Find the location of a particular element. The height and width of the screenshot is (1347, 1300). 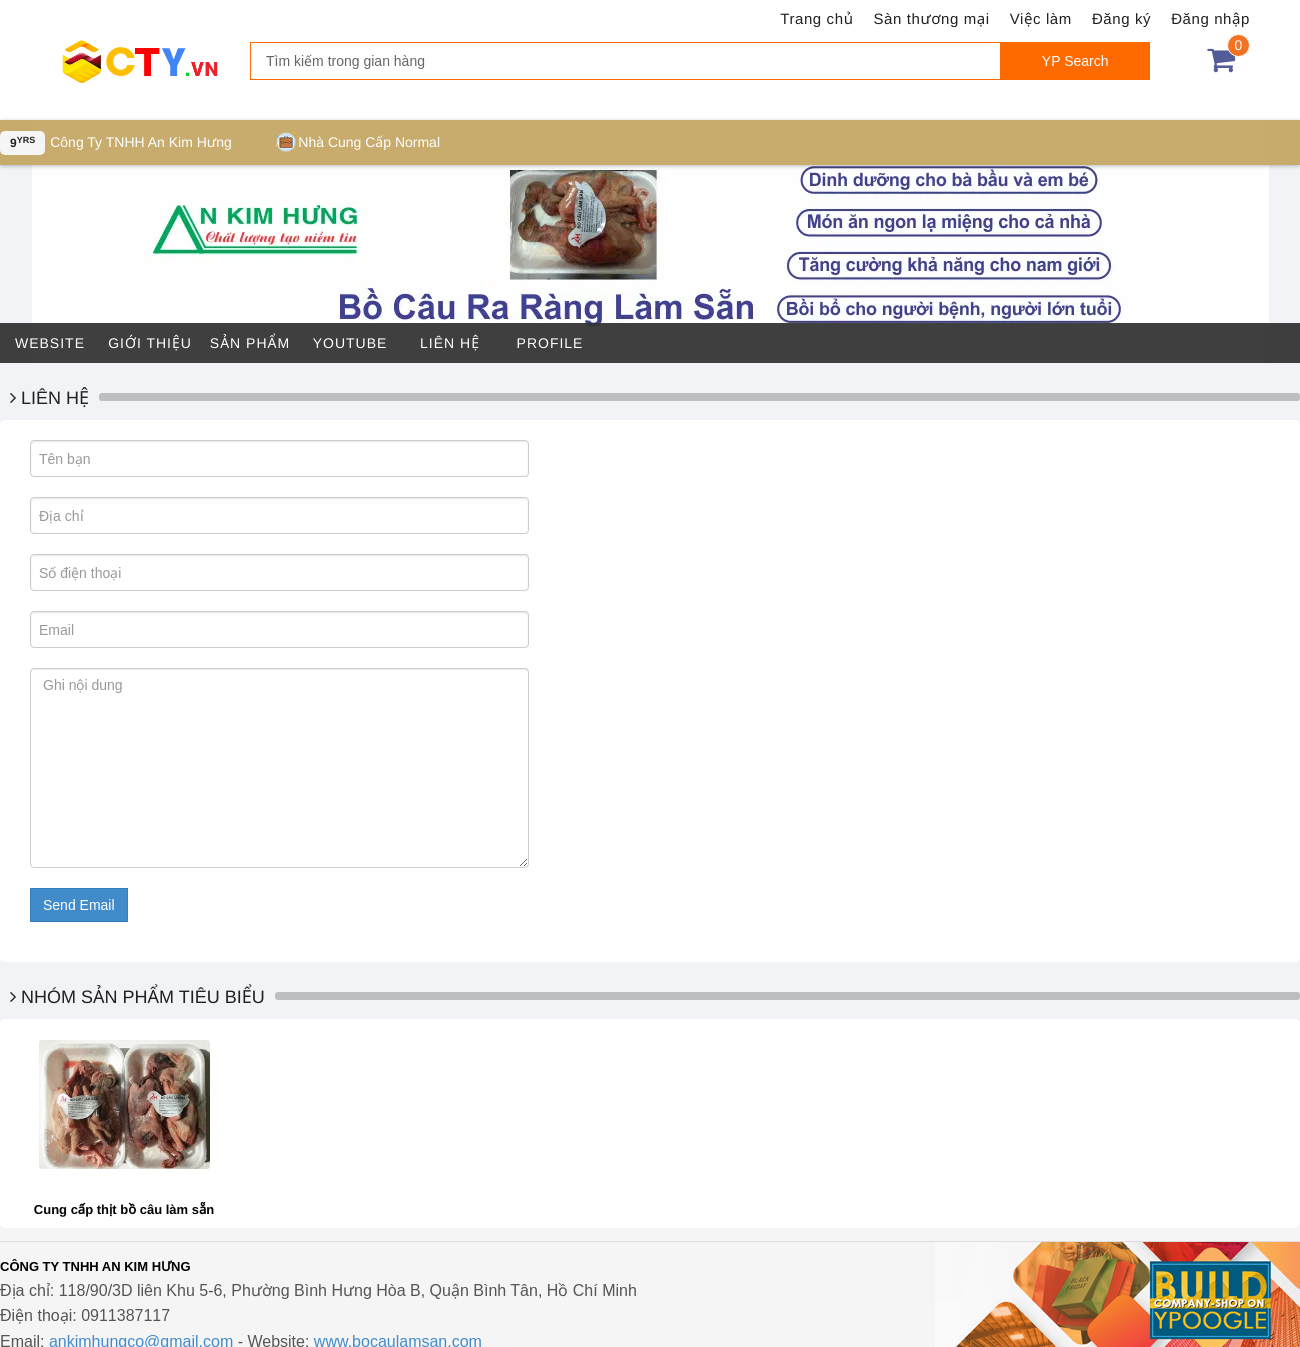

Giới thiệu is located at coordinates (150, 343).